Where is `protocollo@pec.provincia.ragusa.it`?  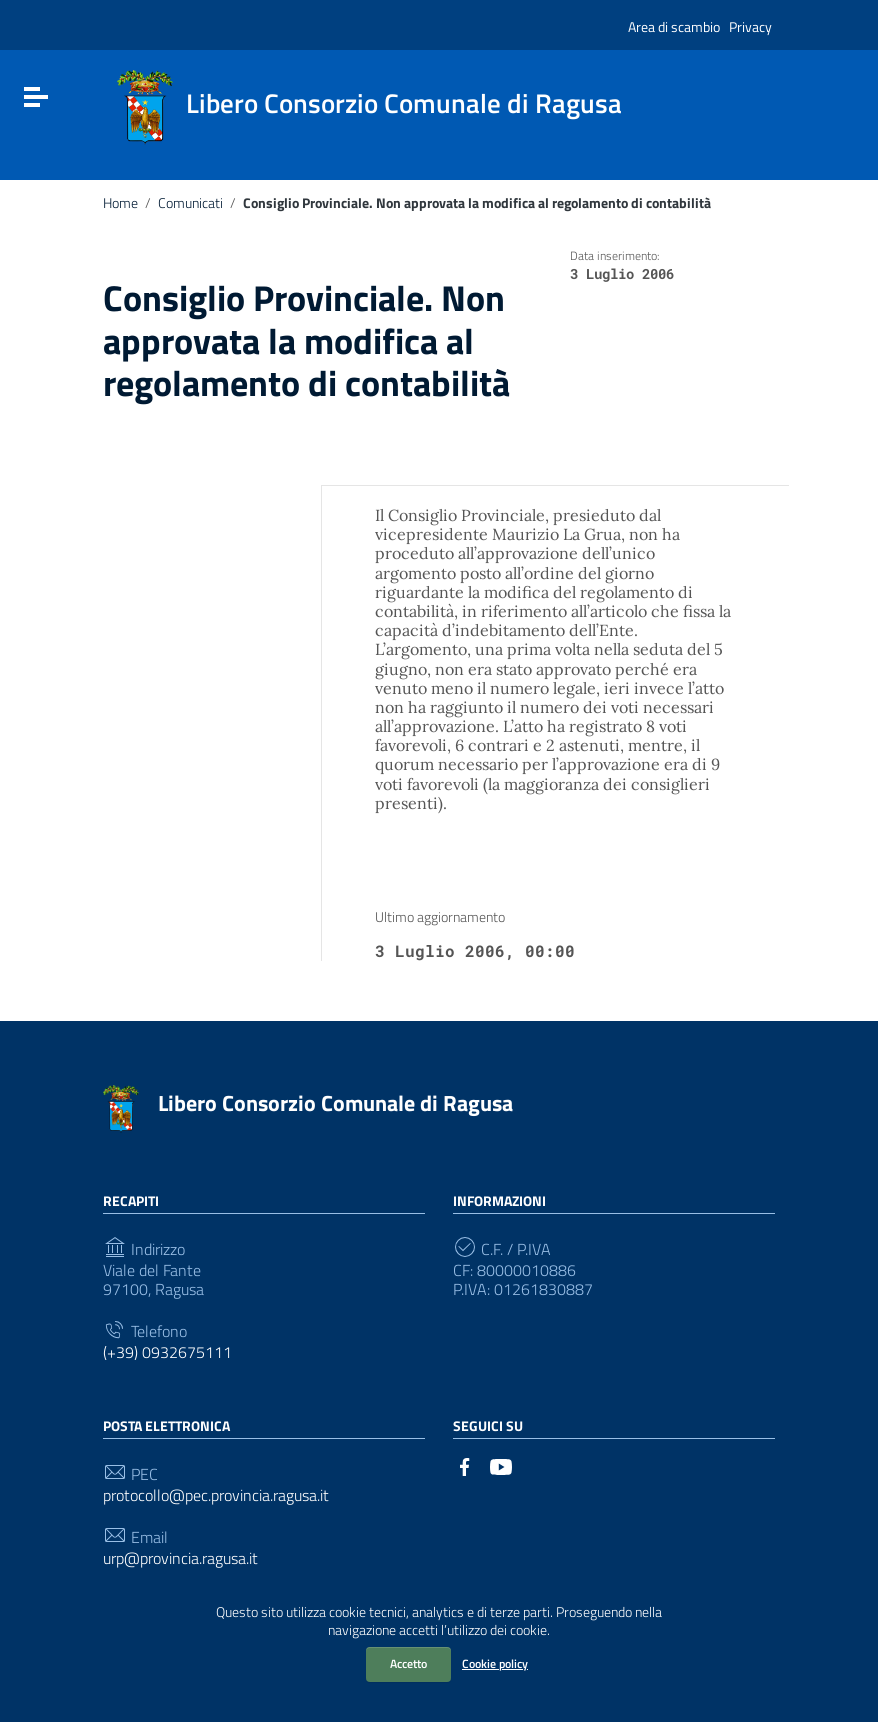 protocollo@pec.provincia.ragusa.it is located at coordinates (216, 1495).